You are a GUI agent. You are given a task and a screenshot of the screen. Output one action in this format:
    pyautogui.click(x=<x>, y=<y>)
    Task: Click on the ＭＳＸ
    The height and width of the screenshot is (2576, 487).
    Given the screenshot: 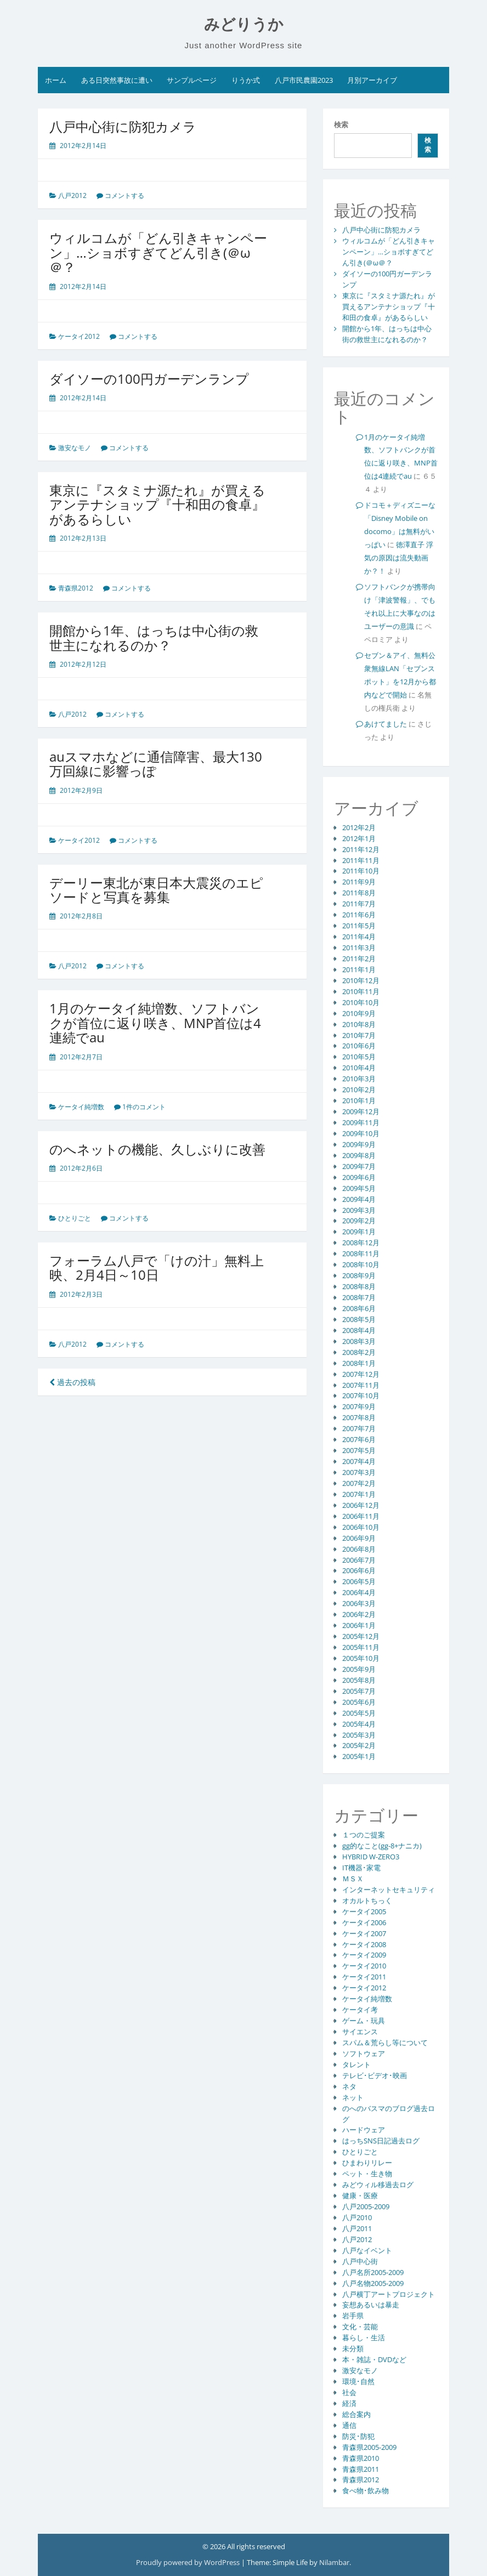 What is the action you would take?
    pyautogui.click(x=353, y=1878)
    